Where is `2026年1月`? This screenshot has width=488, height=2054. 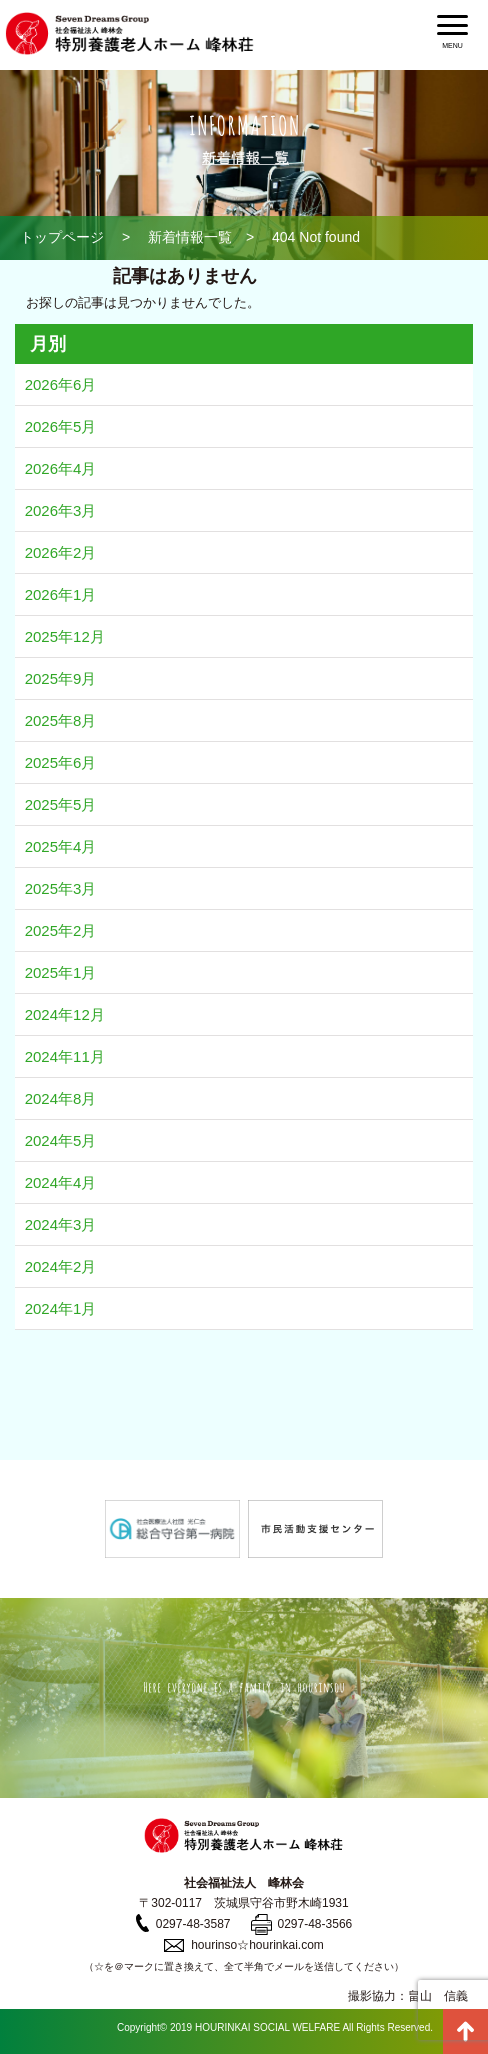 2026年1月 is located at coordinates (61, 594).